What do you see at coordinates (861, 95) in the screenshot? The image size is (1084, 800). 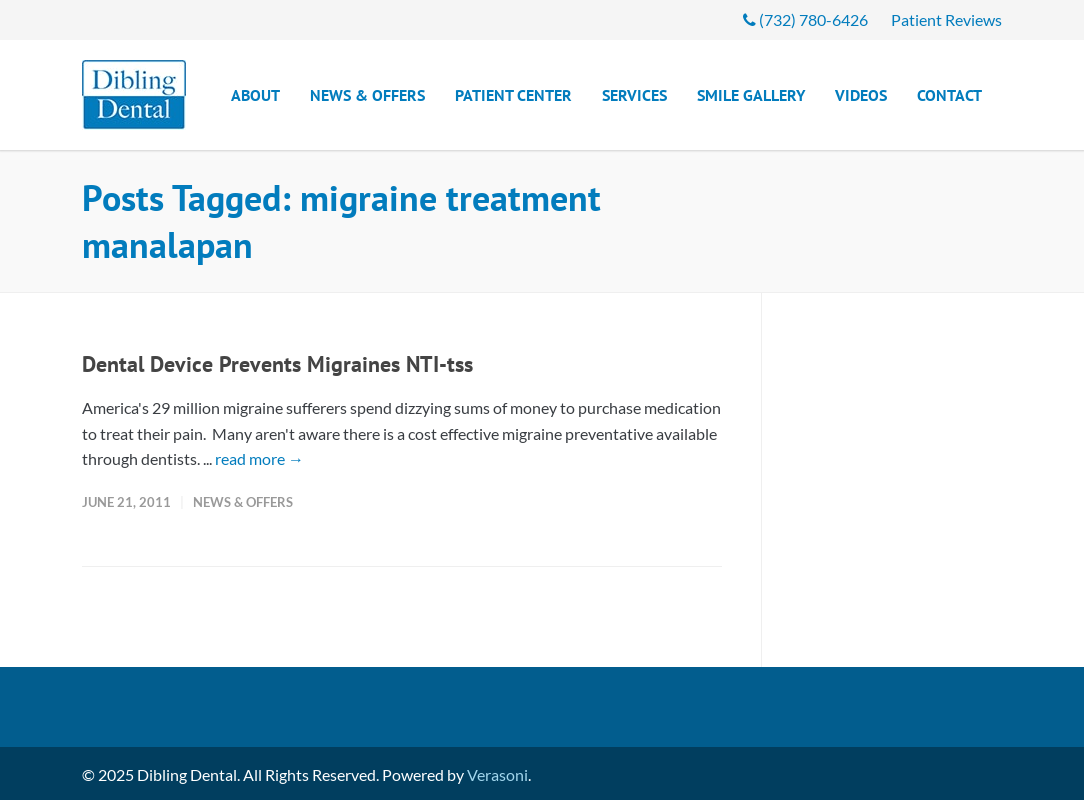 I see `Videos` at bounding box center [861, 95].